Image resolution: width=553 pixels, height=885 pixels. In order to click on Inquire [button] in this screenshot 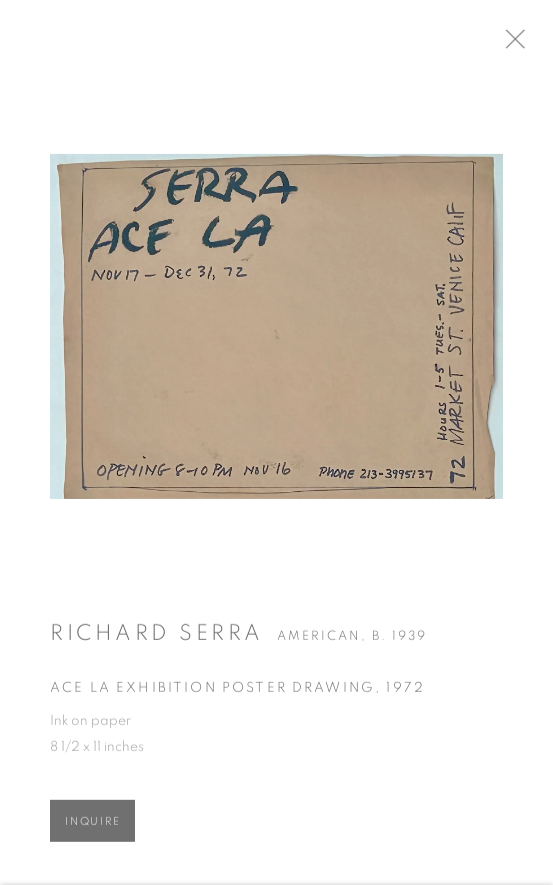, I will do `click(92, 827)`.